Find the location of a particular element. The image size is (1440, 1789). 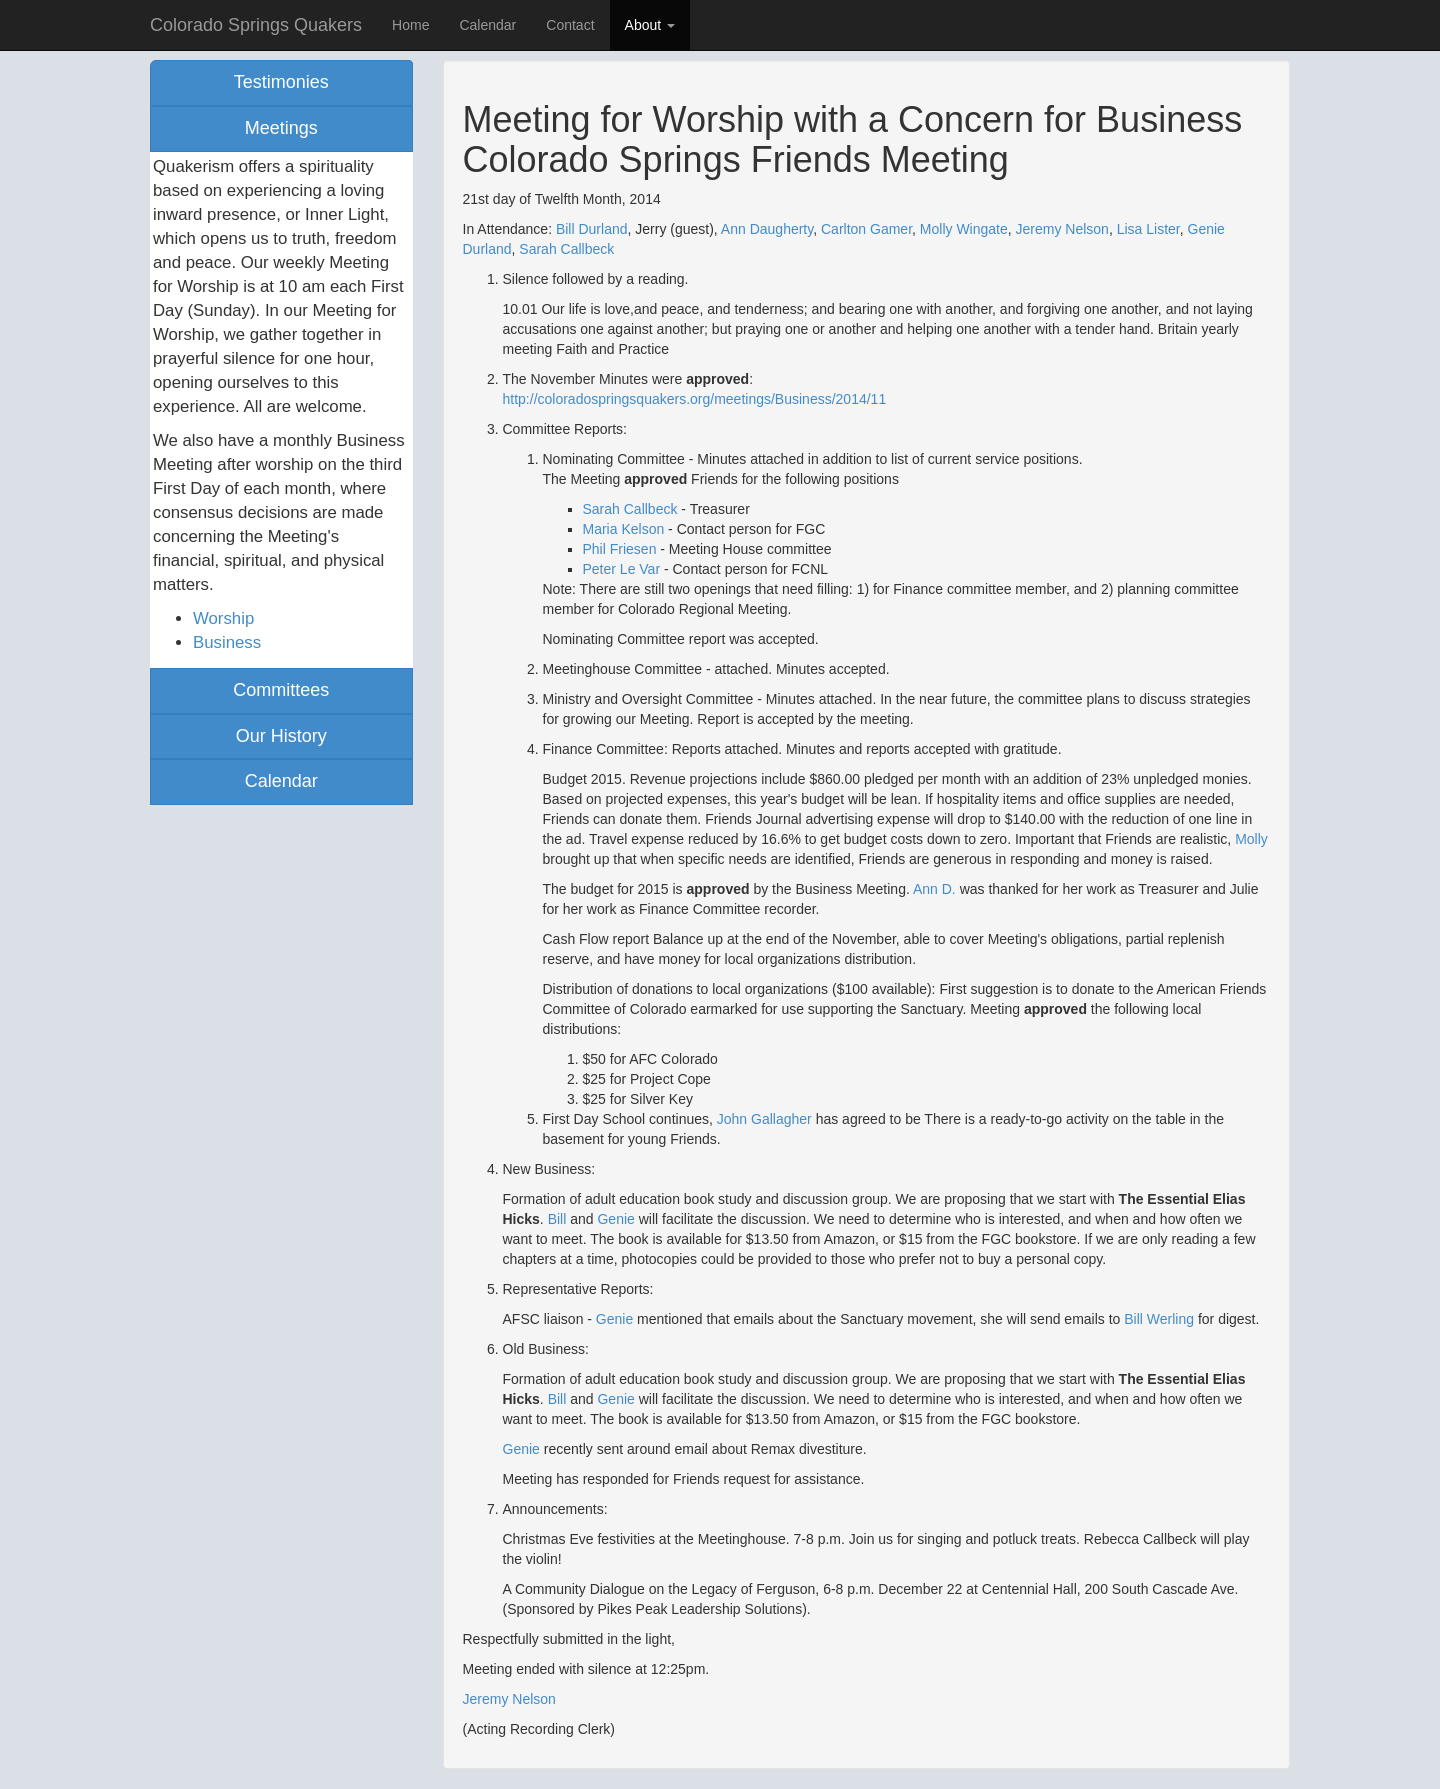

Bill Werling is located at coordinates (1159, 1319).